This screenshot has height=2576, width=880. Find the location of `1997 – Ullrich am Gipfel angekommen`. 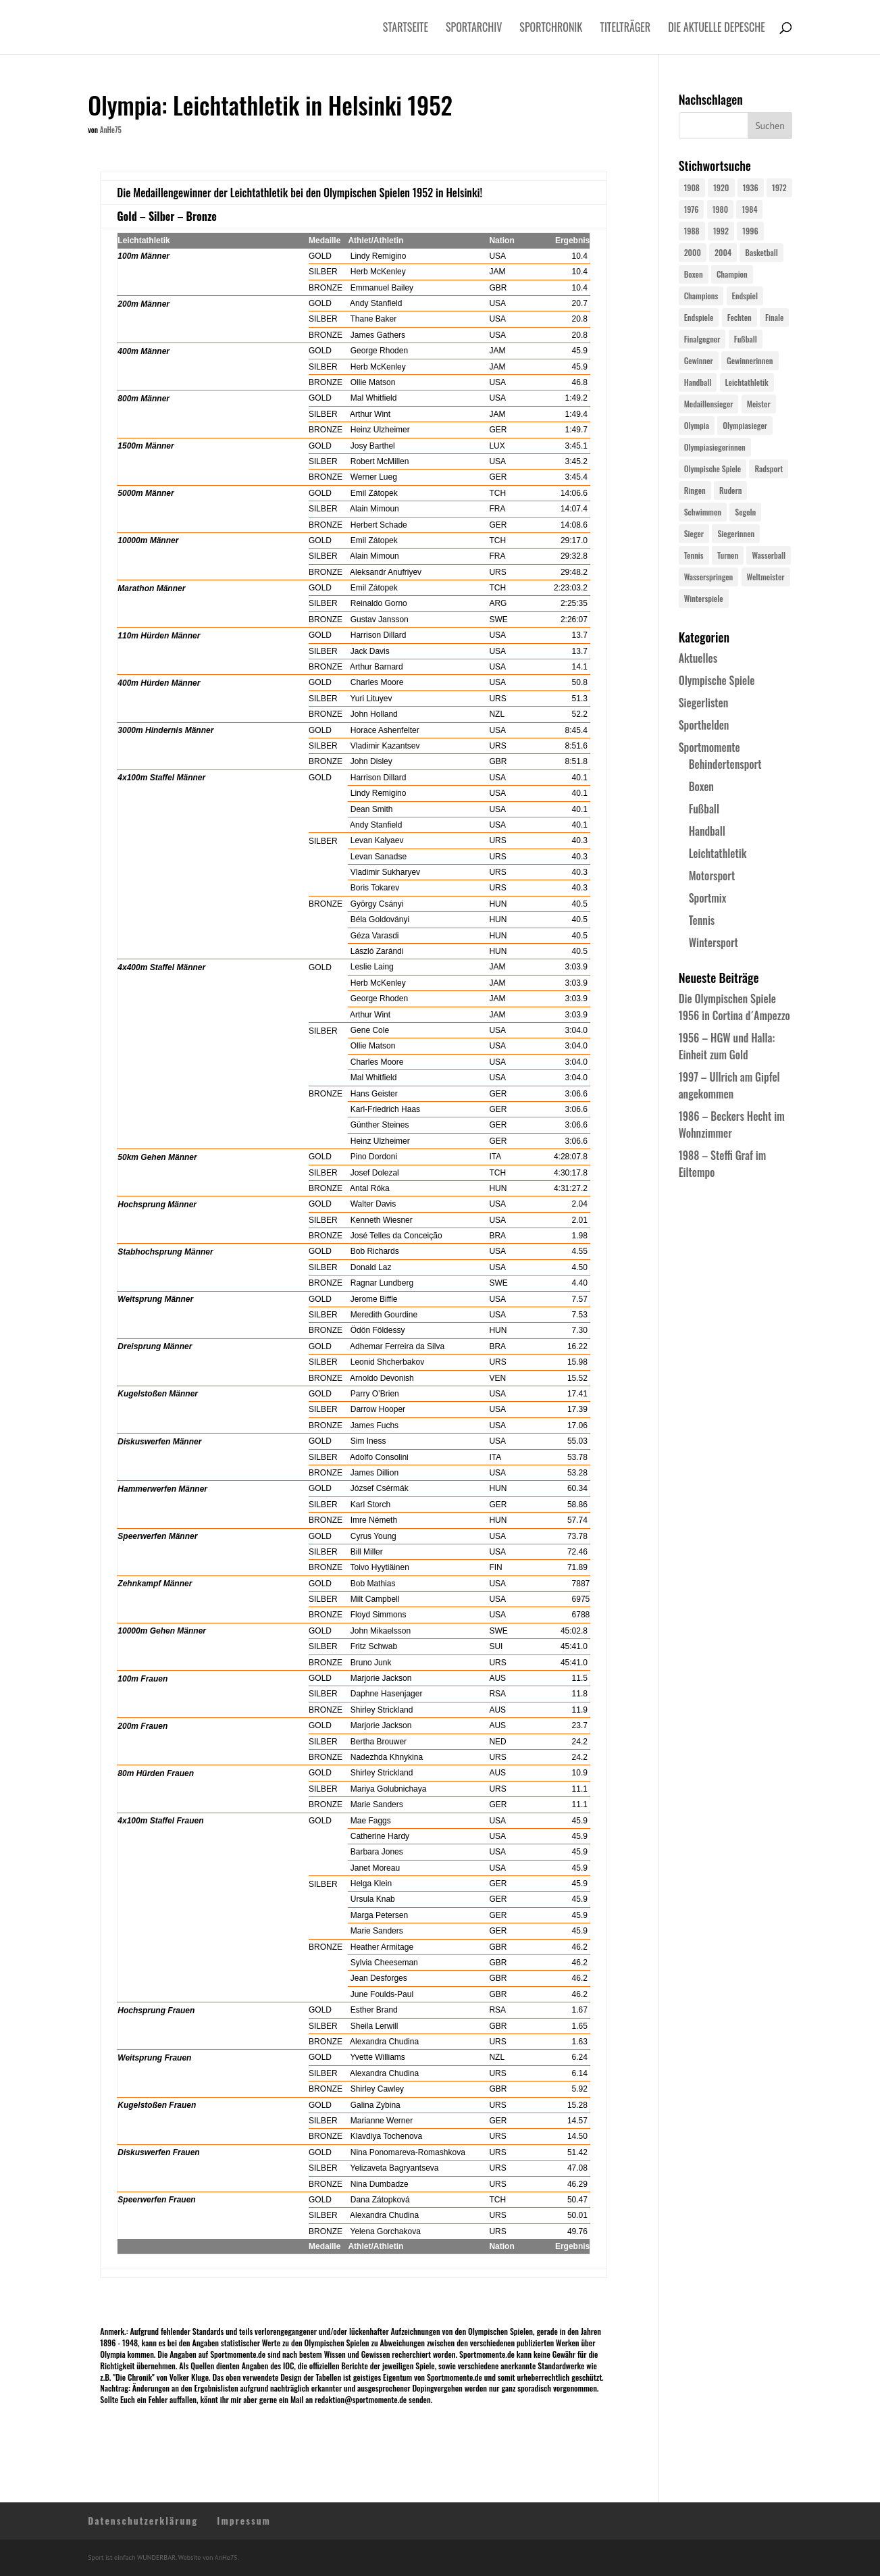

1997 – Ullrich am Gipfel angekommen is located at coordinates (729, 1085).